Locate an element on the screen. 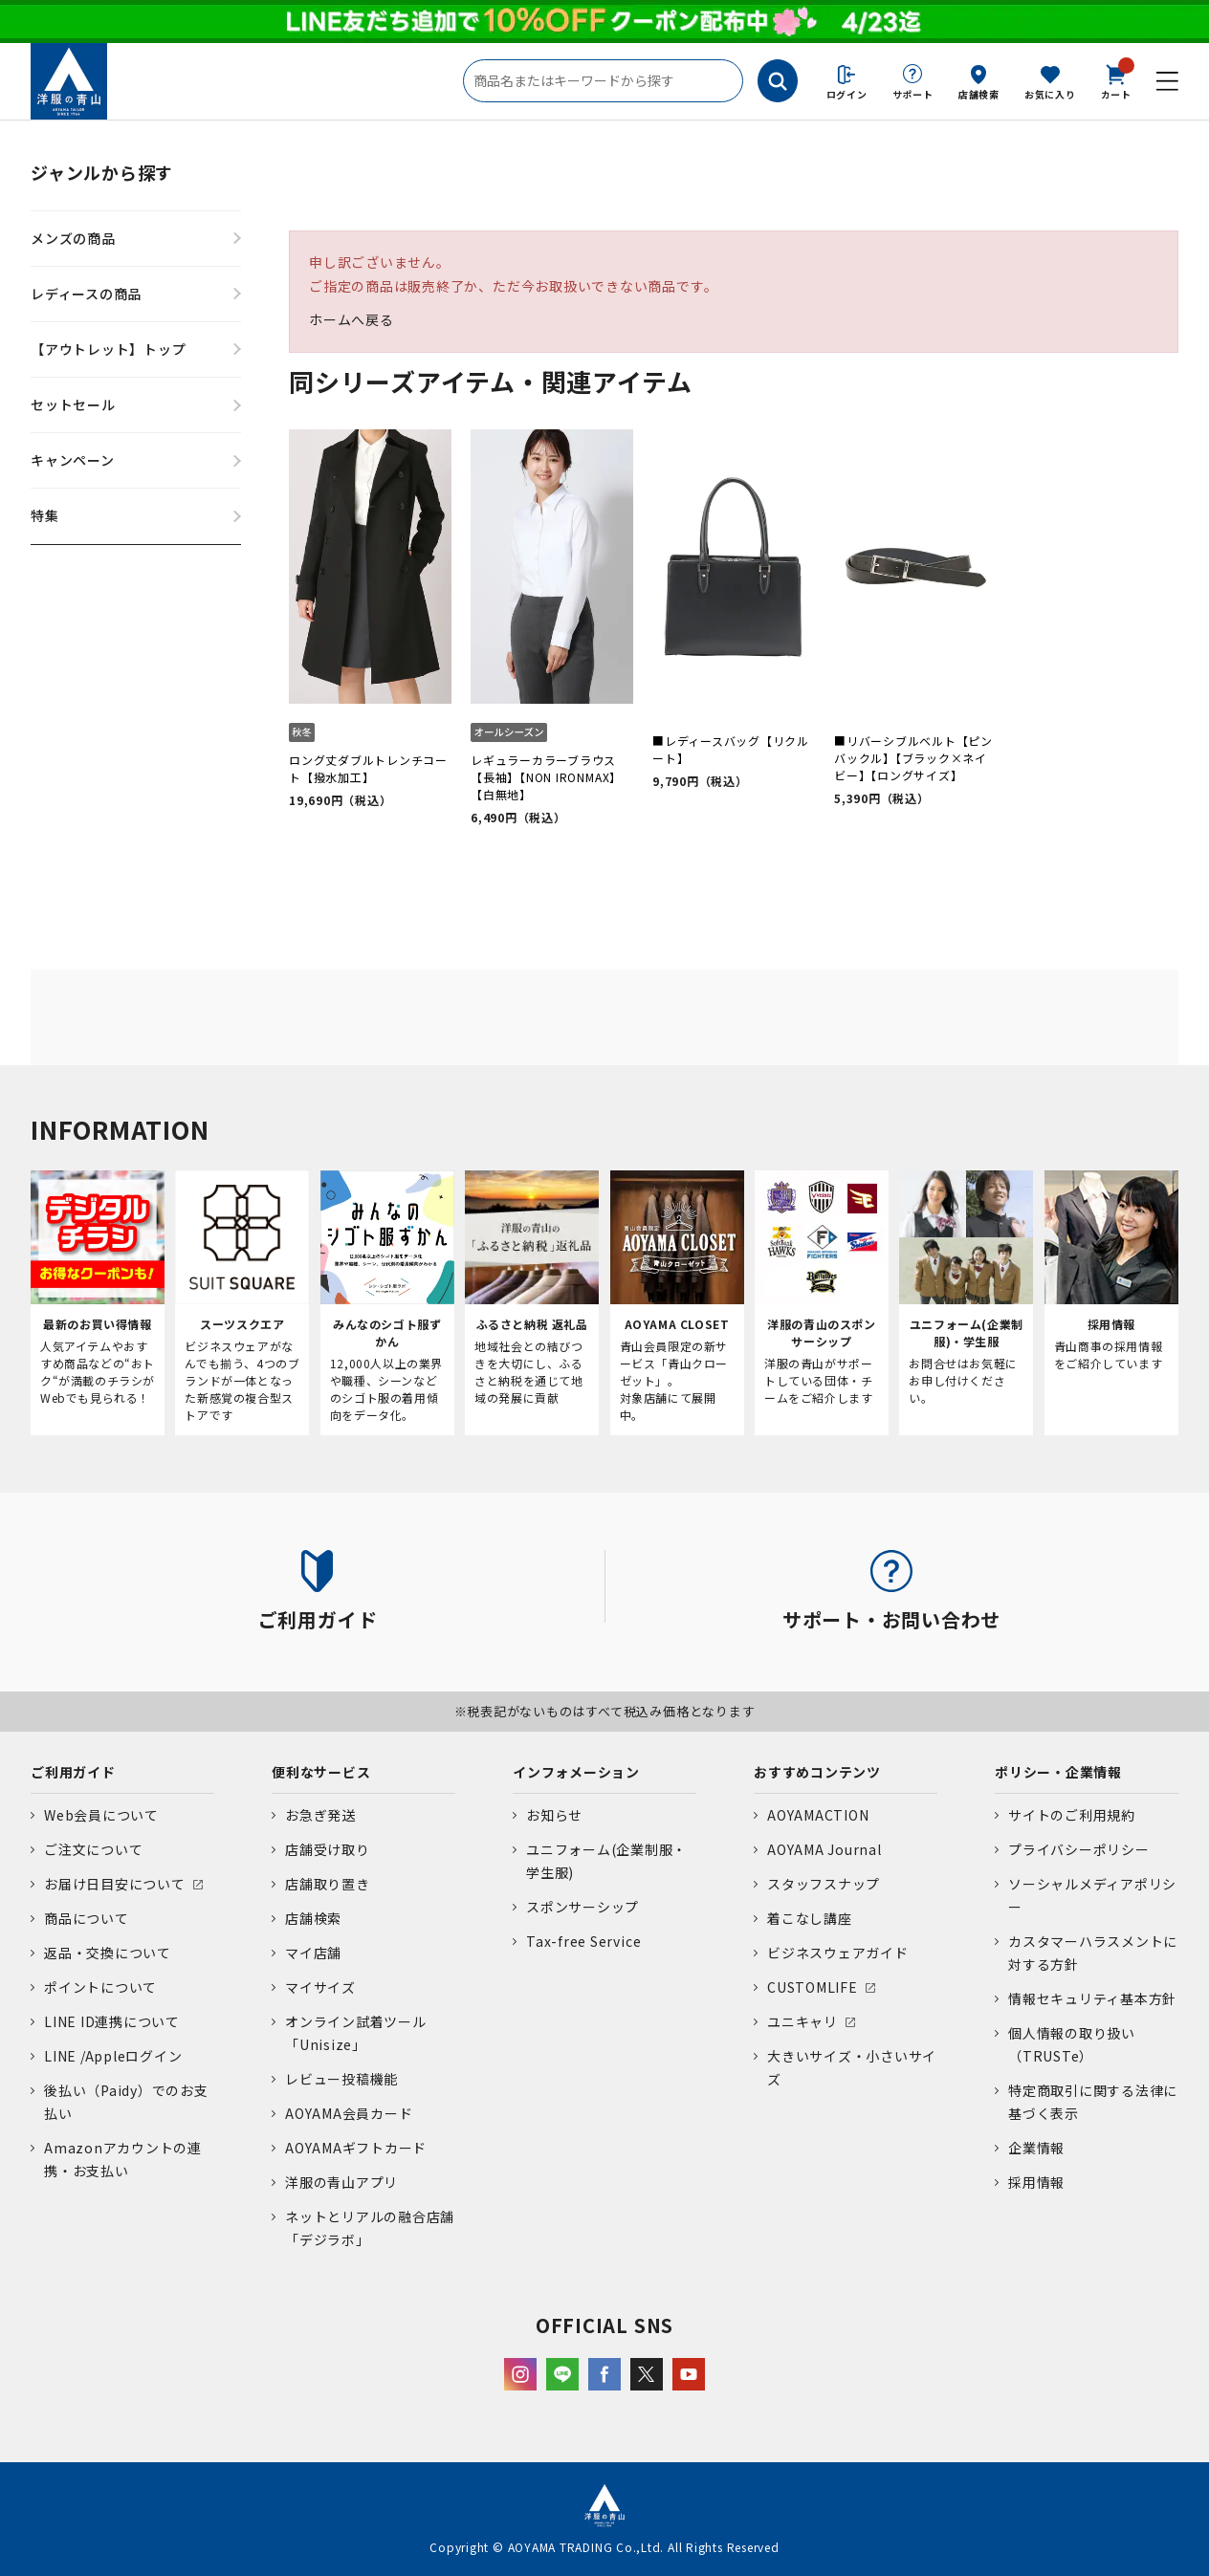 The width and height of the screenshot is (1209, 2576). スタッフスナップ is located at coordinates (823, 1883).